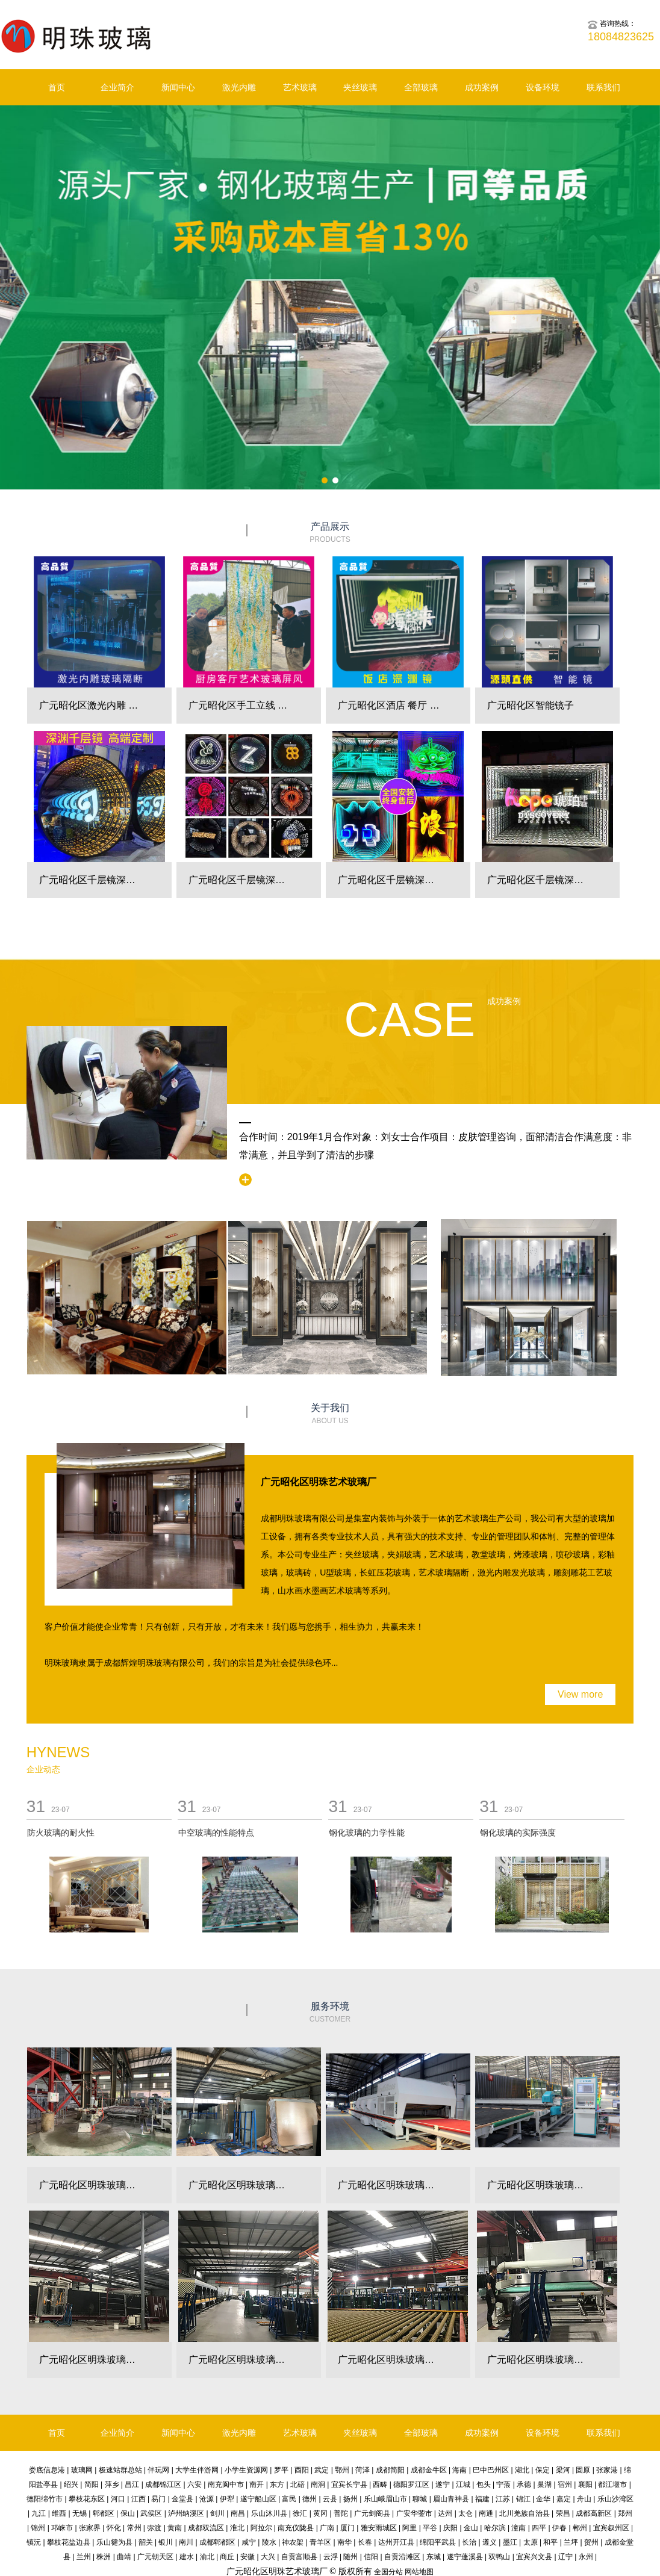 The height and width of the screenshot is (2576, 660). What do you see at coordinates (583, 2470) in the screenshot?
I see `固原` at bounding box center [583, 2470].